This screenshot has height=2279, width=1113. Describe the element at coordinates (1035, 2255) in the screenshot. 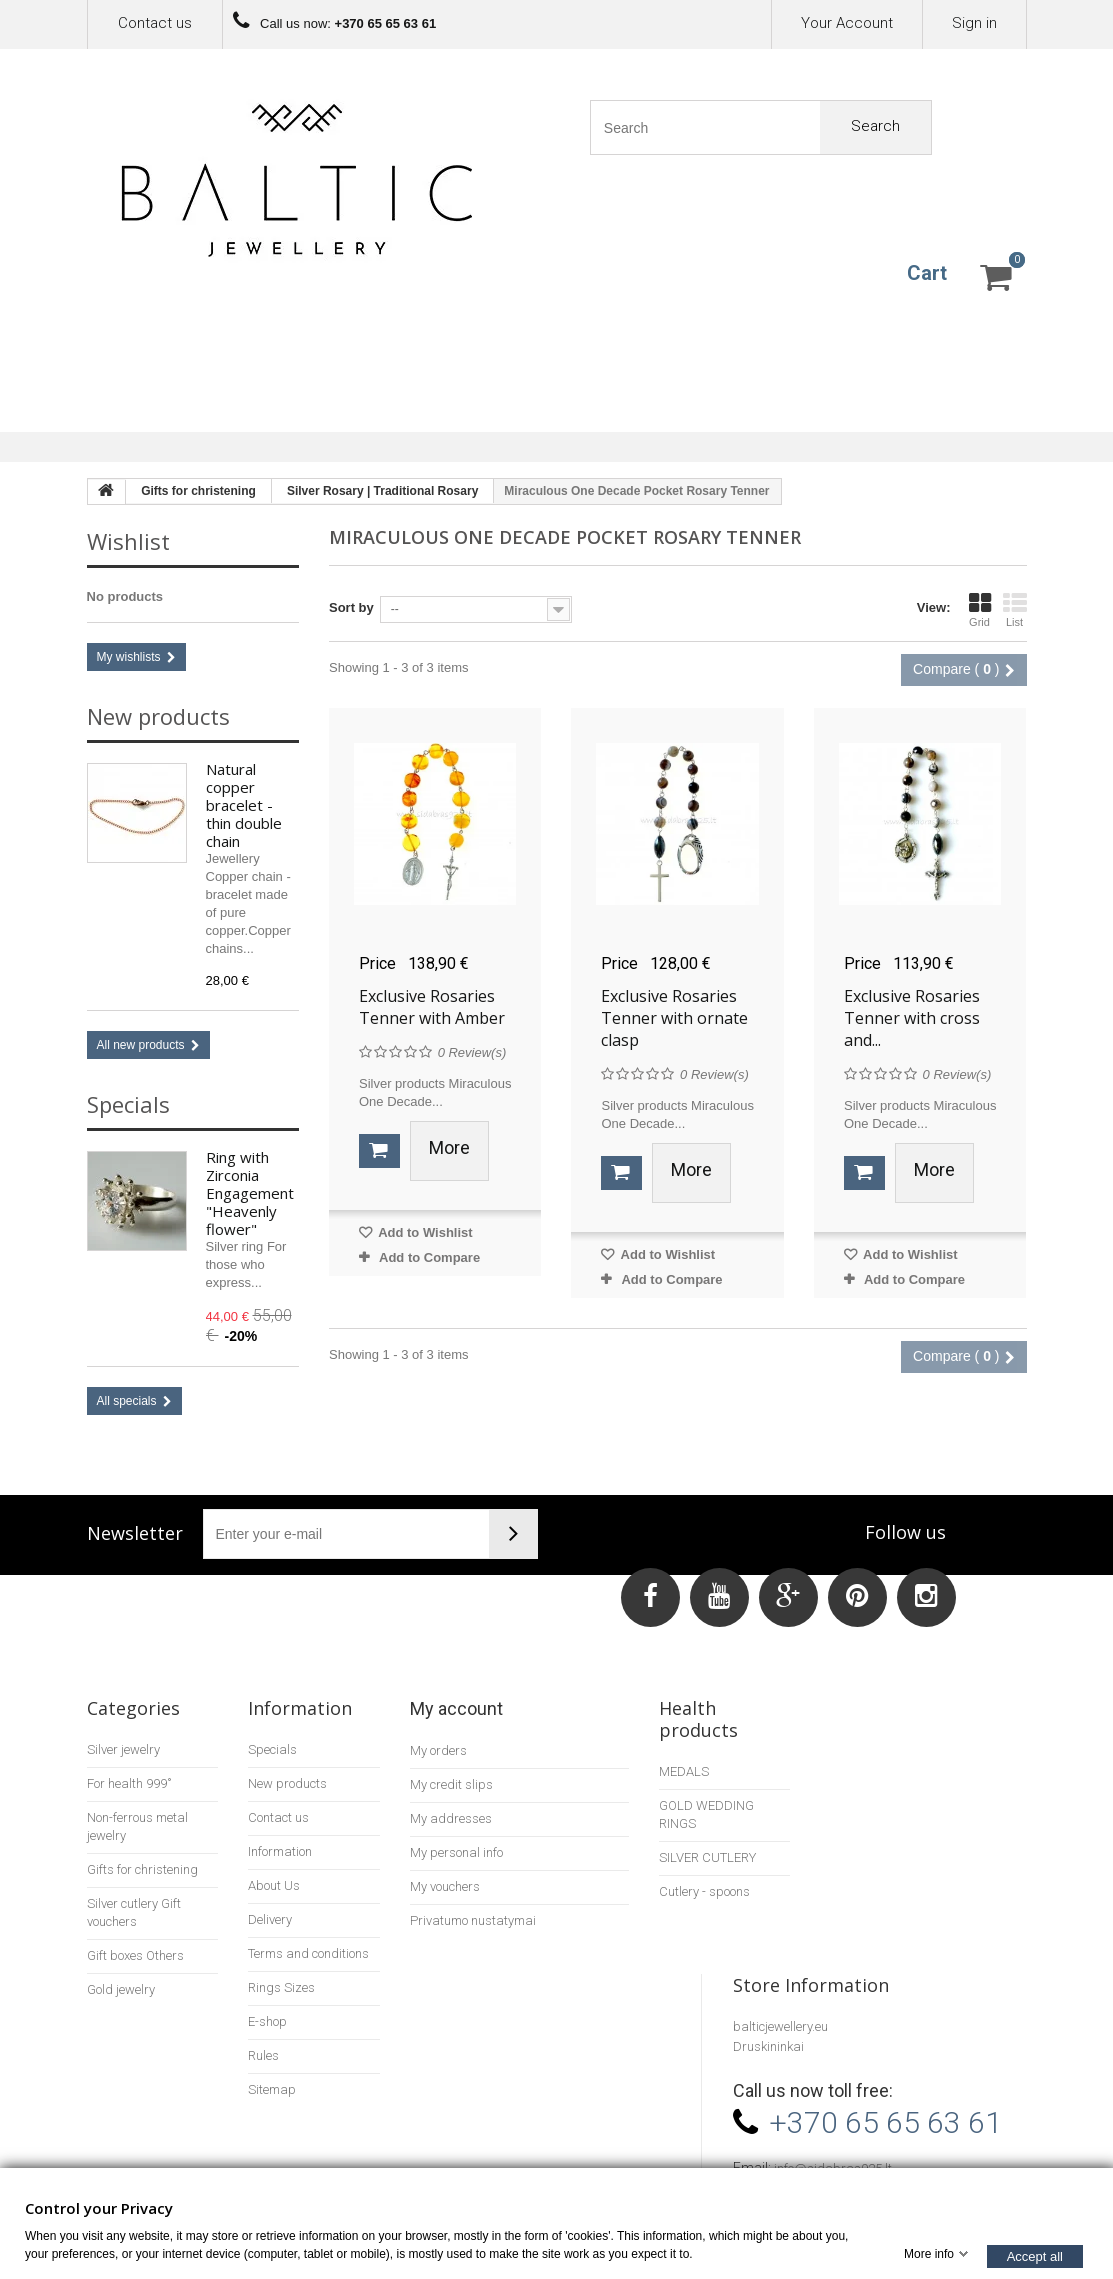

I see `Accept all` at that location.